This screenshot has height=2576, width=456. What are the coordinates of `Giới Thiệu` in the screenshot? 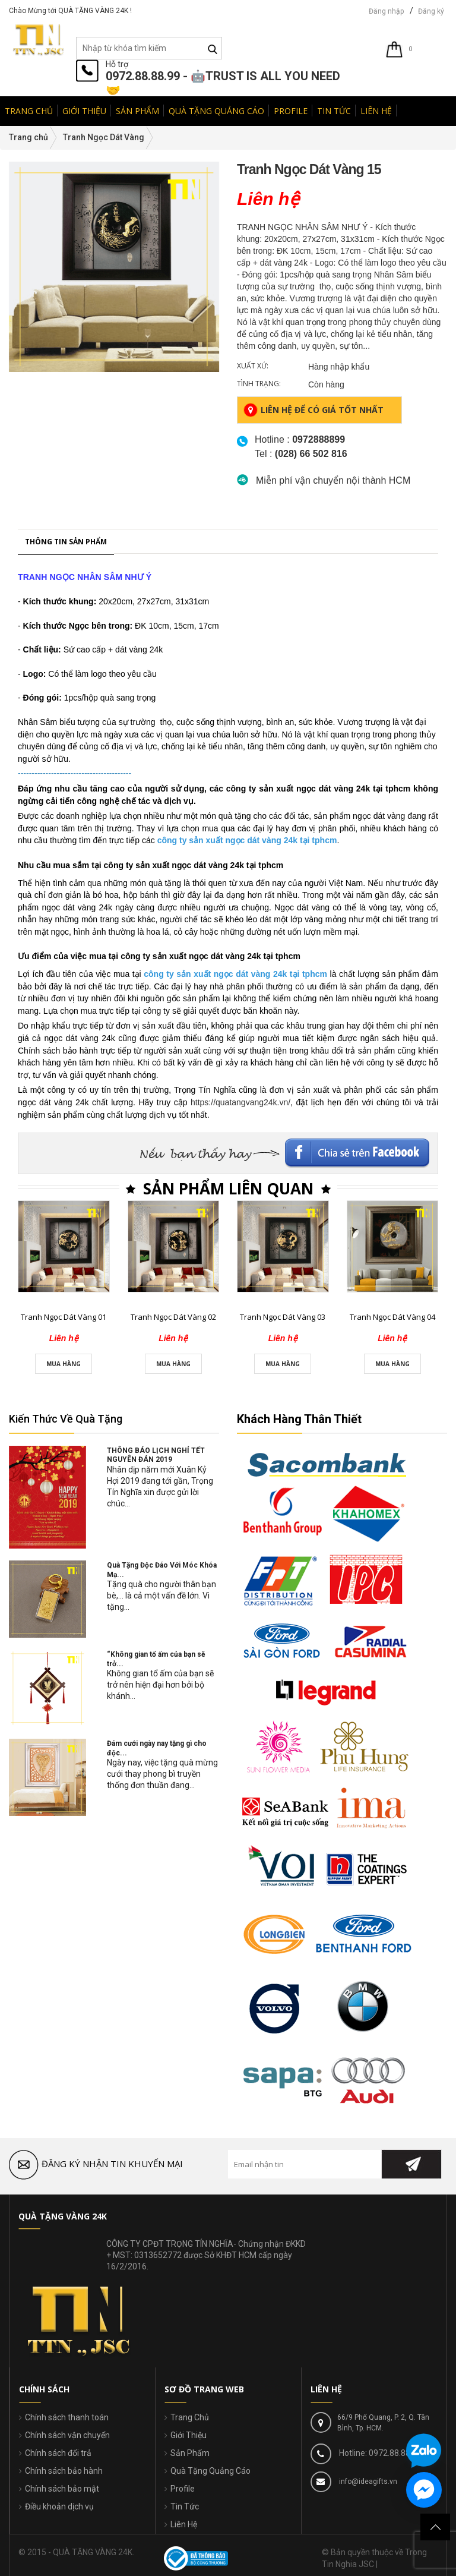 It's located at (188, 2435).